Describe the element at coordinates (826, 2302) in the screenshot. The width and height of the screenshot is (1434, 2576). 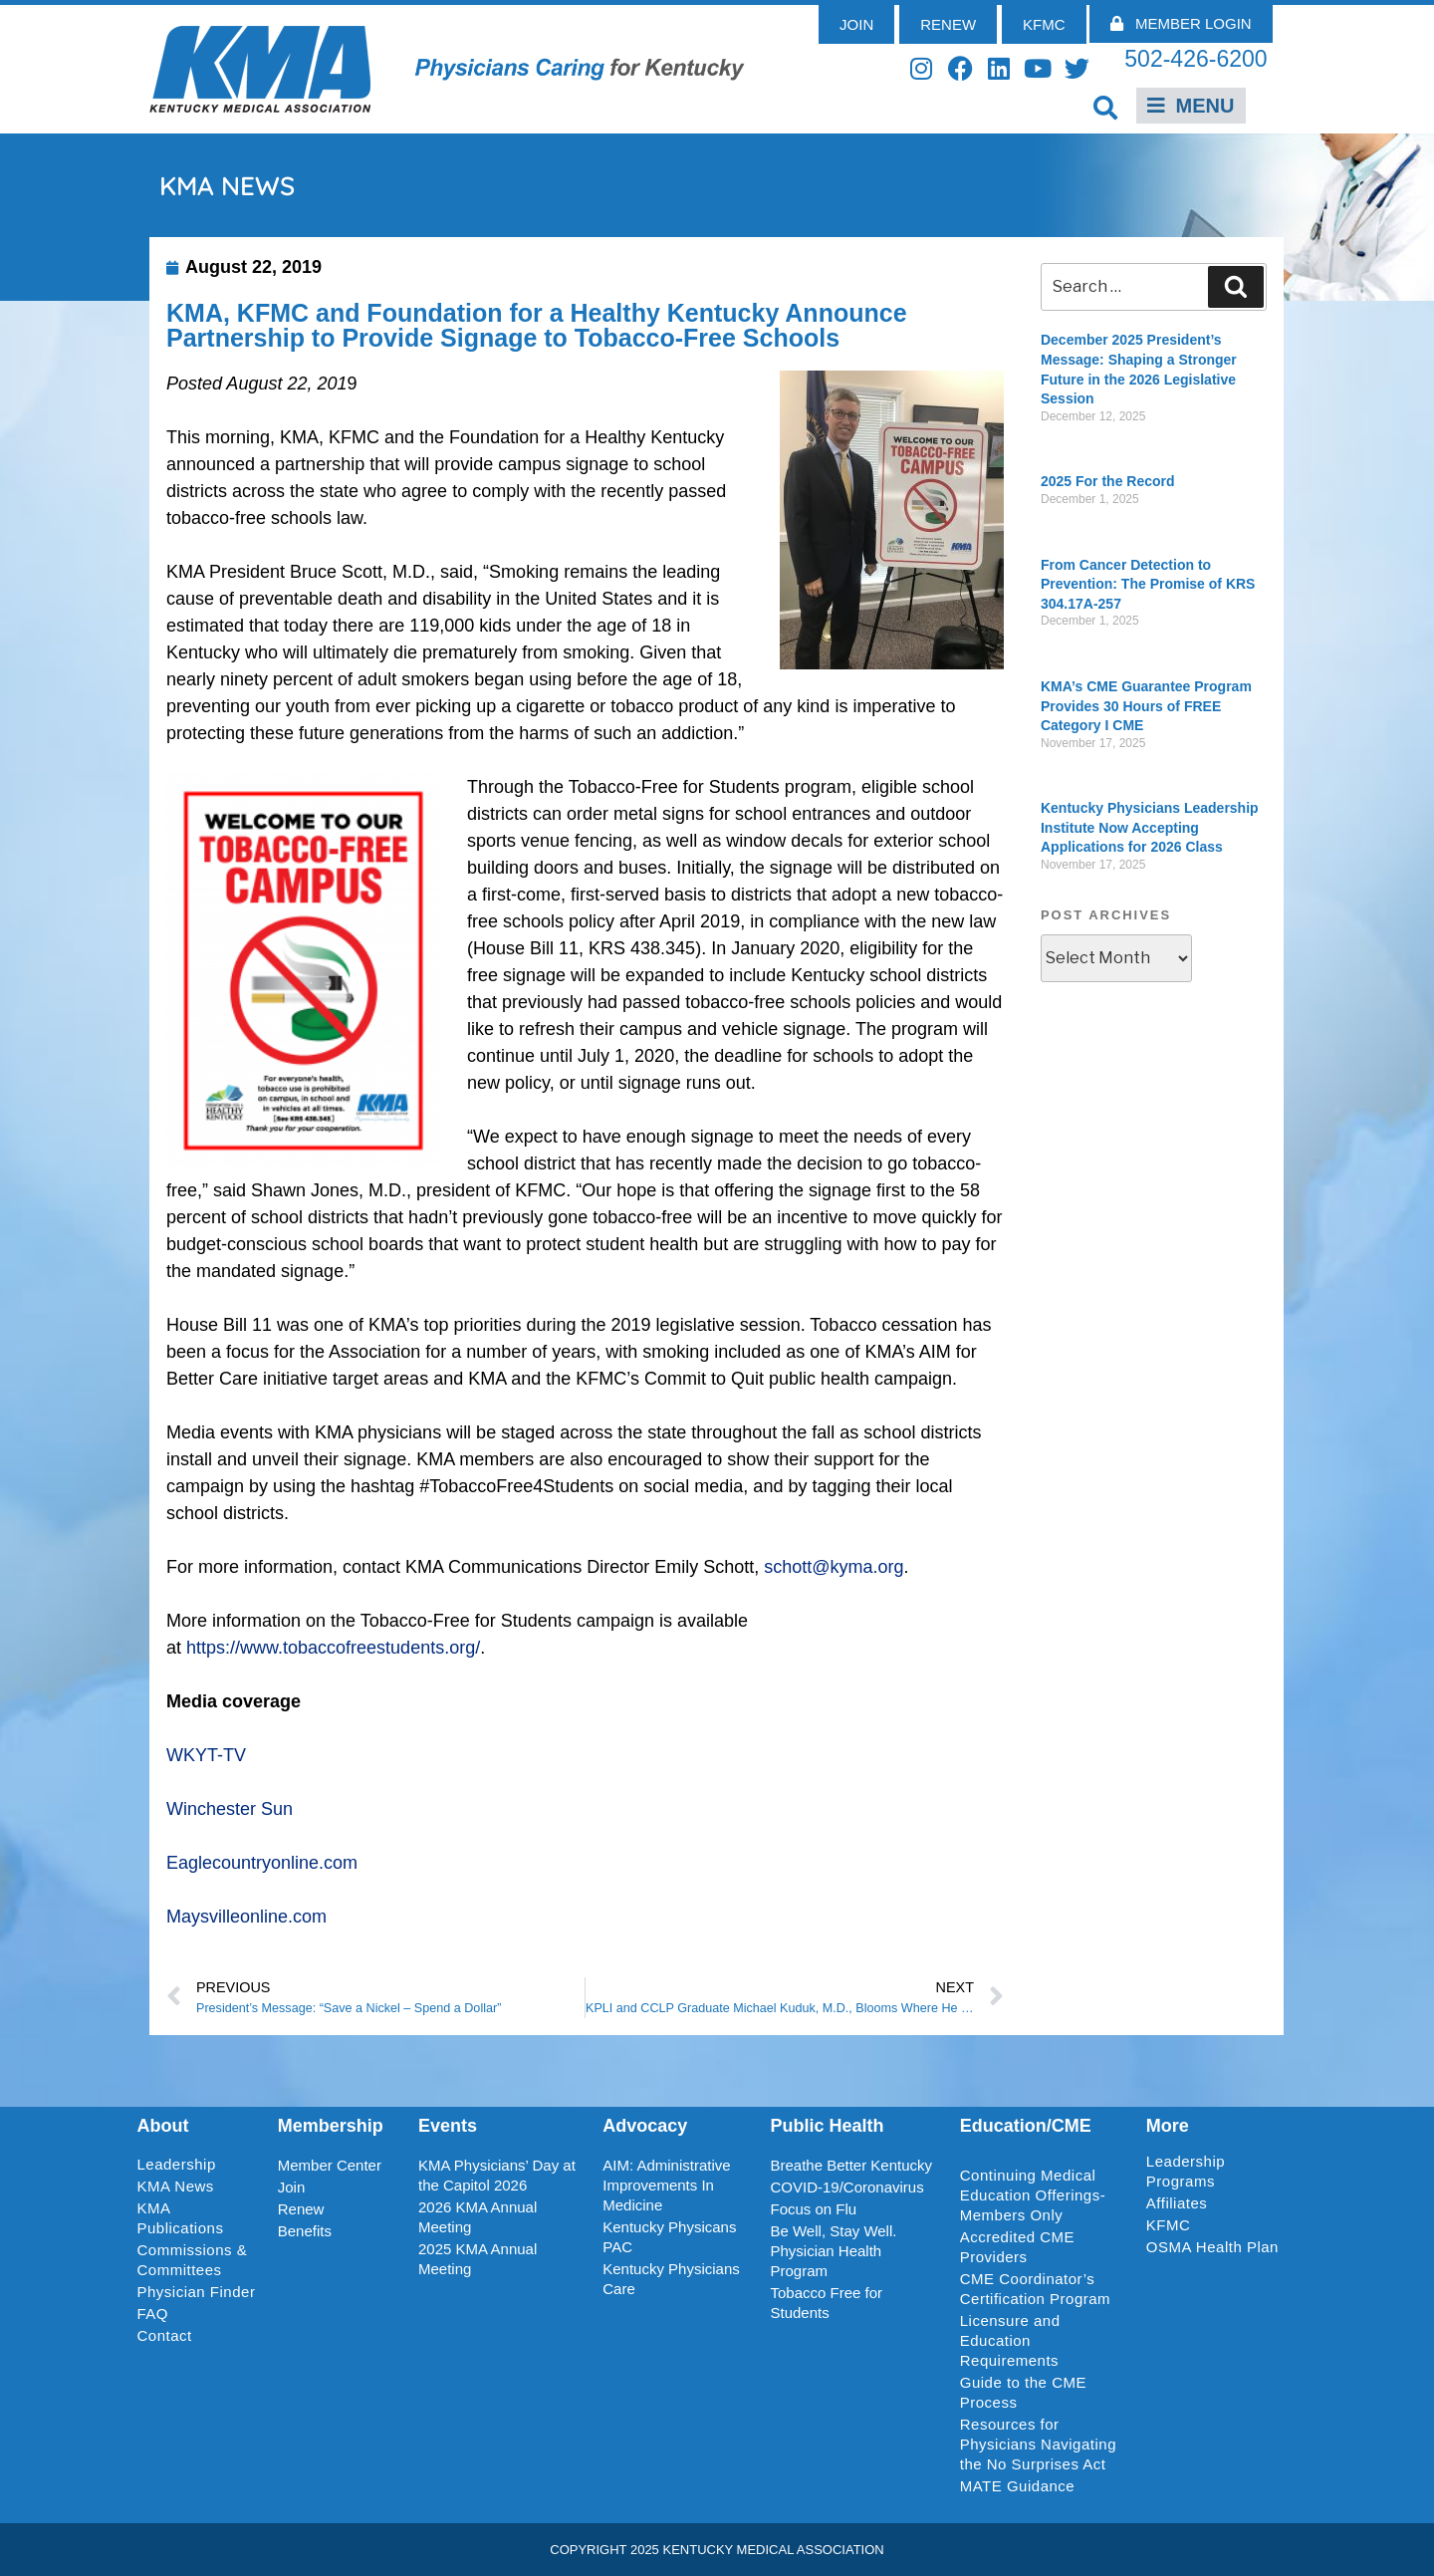
I see `Tobacco Free for Students` at that location.